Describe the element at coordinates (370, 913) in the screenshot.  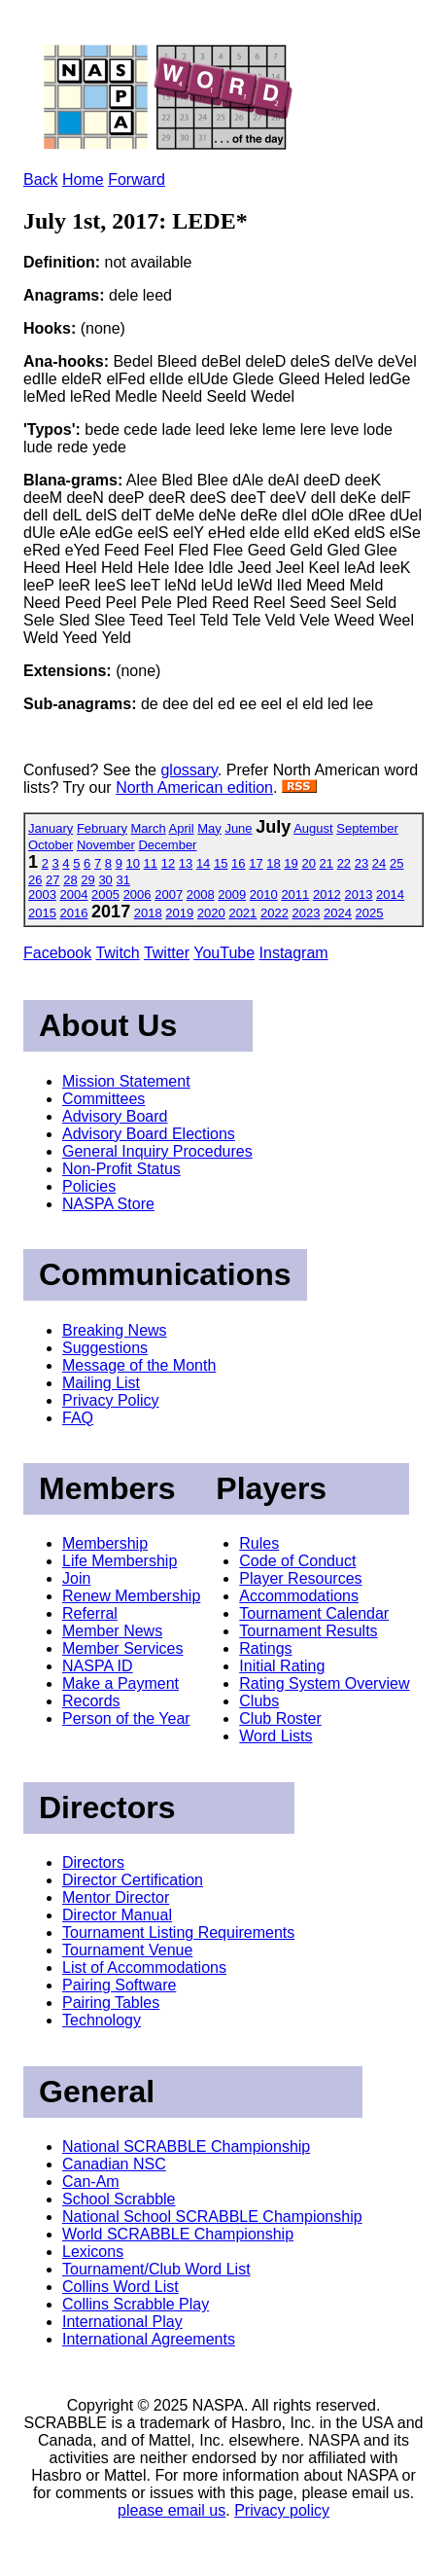
I see `2025` at that location.